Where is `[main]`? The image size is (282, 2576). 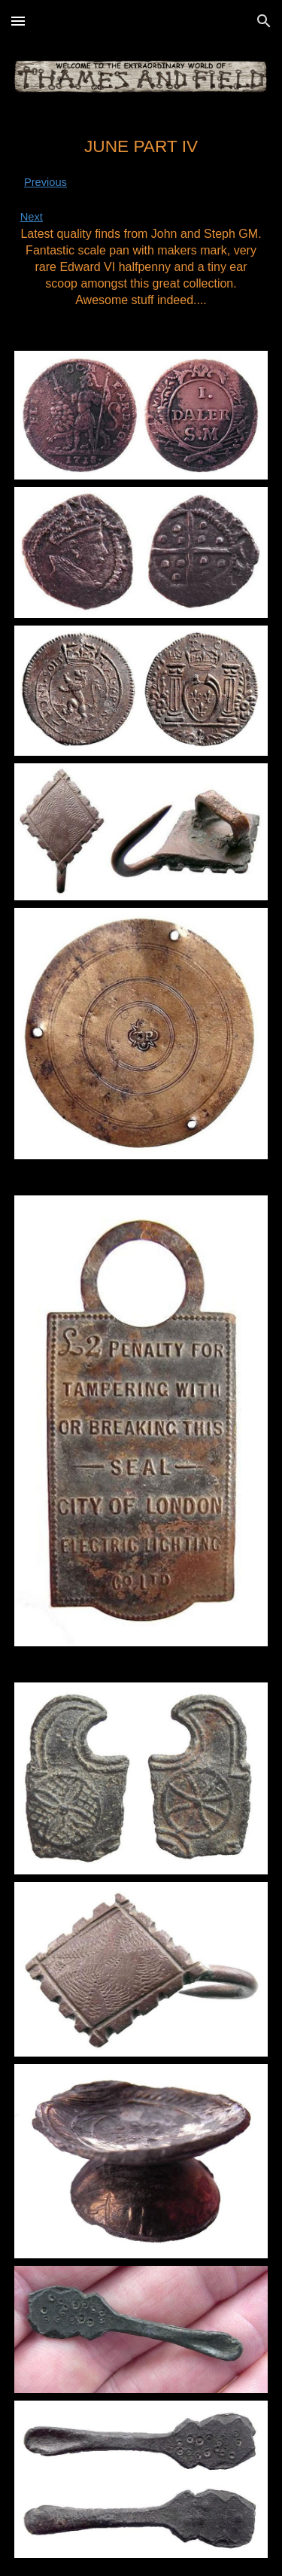 [main] is located at coordinates (141, 222).